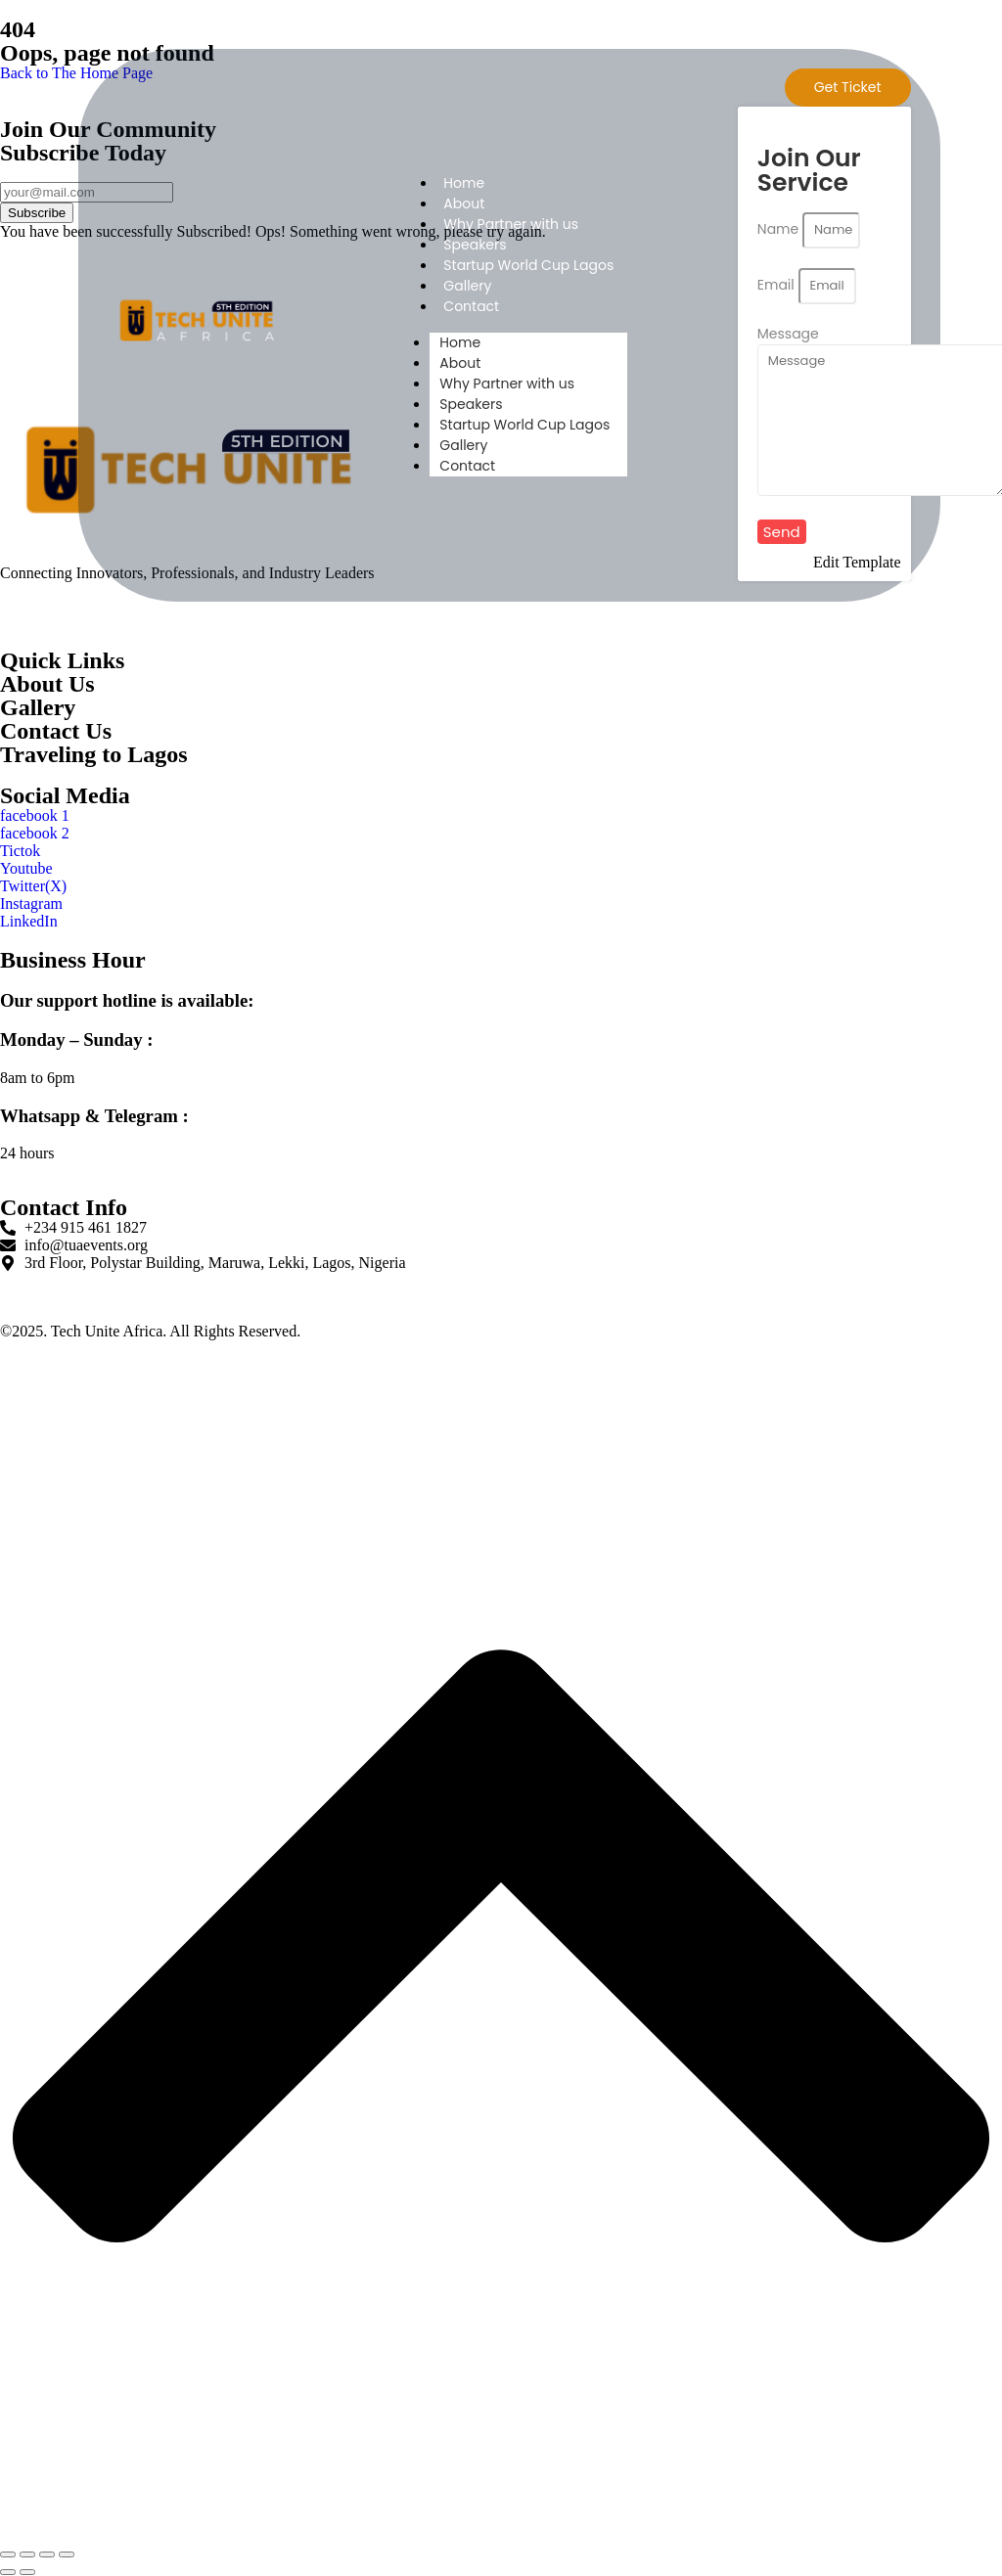  I want to click on About Us, so click(47, 684).